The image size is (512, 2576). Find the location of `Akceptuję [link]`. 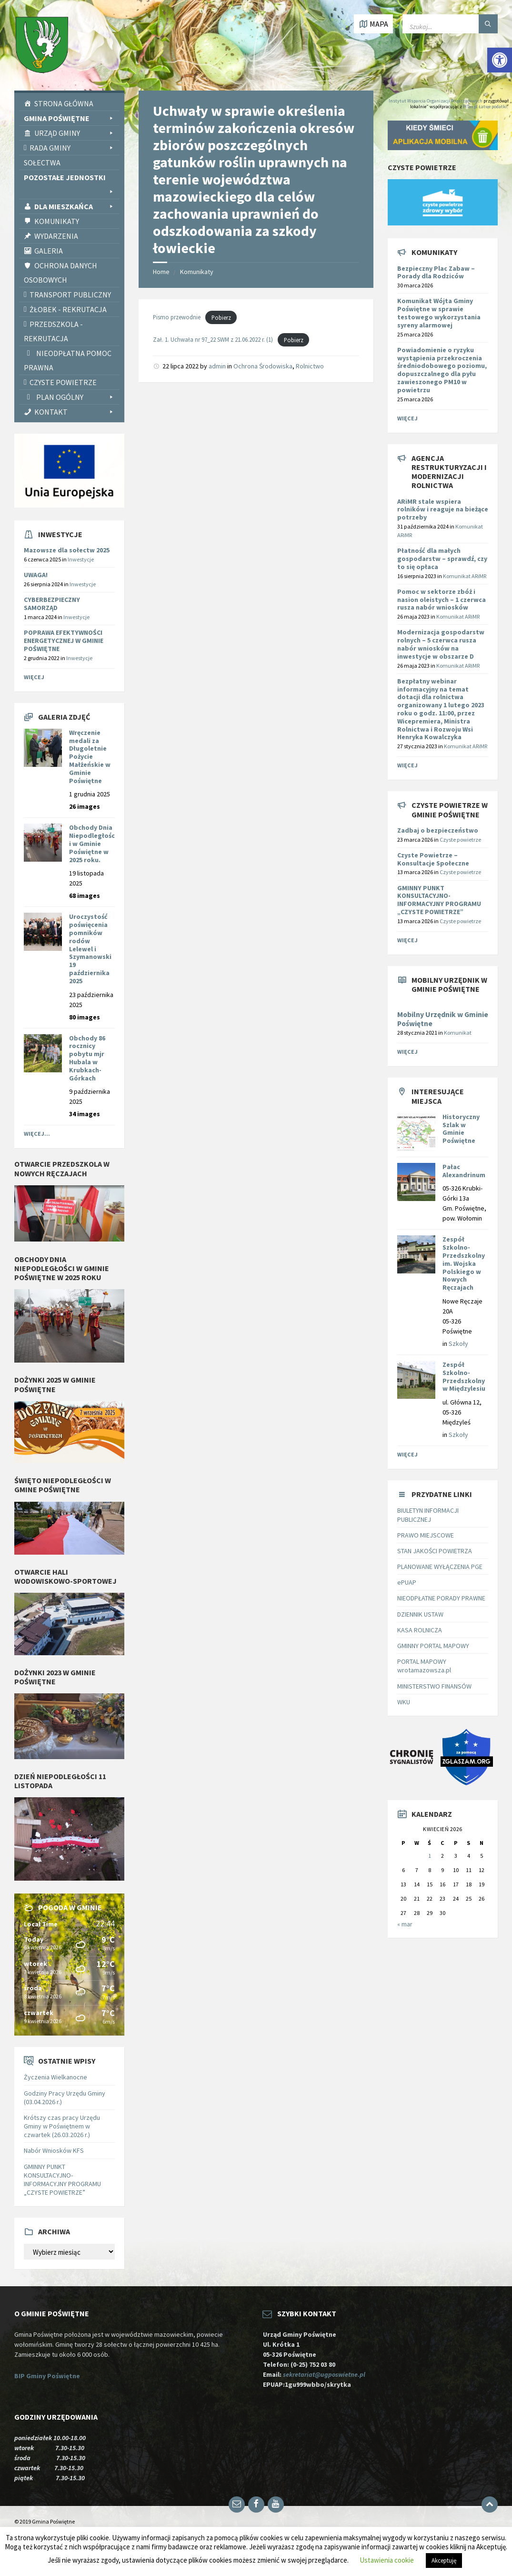

Akceptuję [link] is located at coordinates (444, 2560).